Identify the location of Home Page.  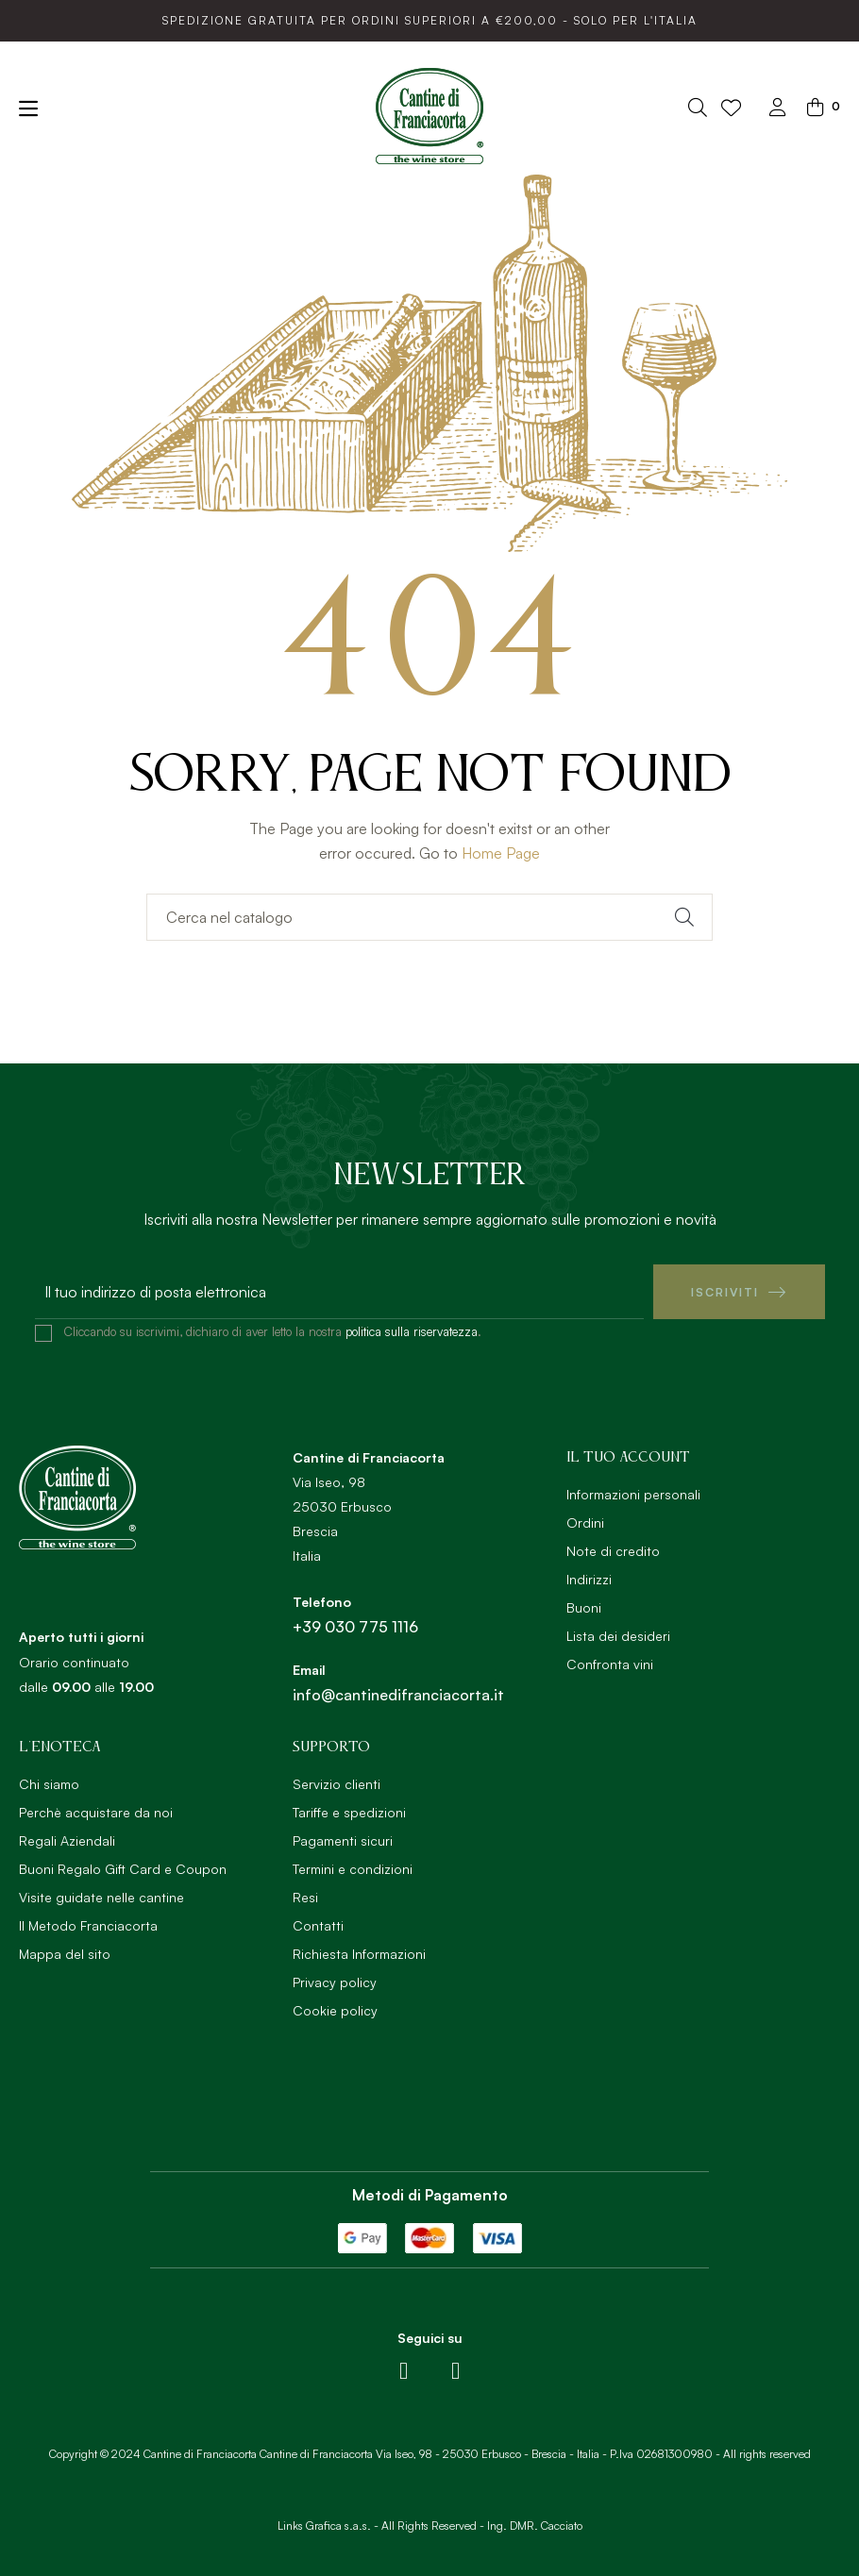
(501, 853).